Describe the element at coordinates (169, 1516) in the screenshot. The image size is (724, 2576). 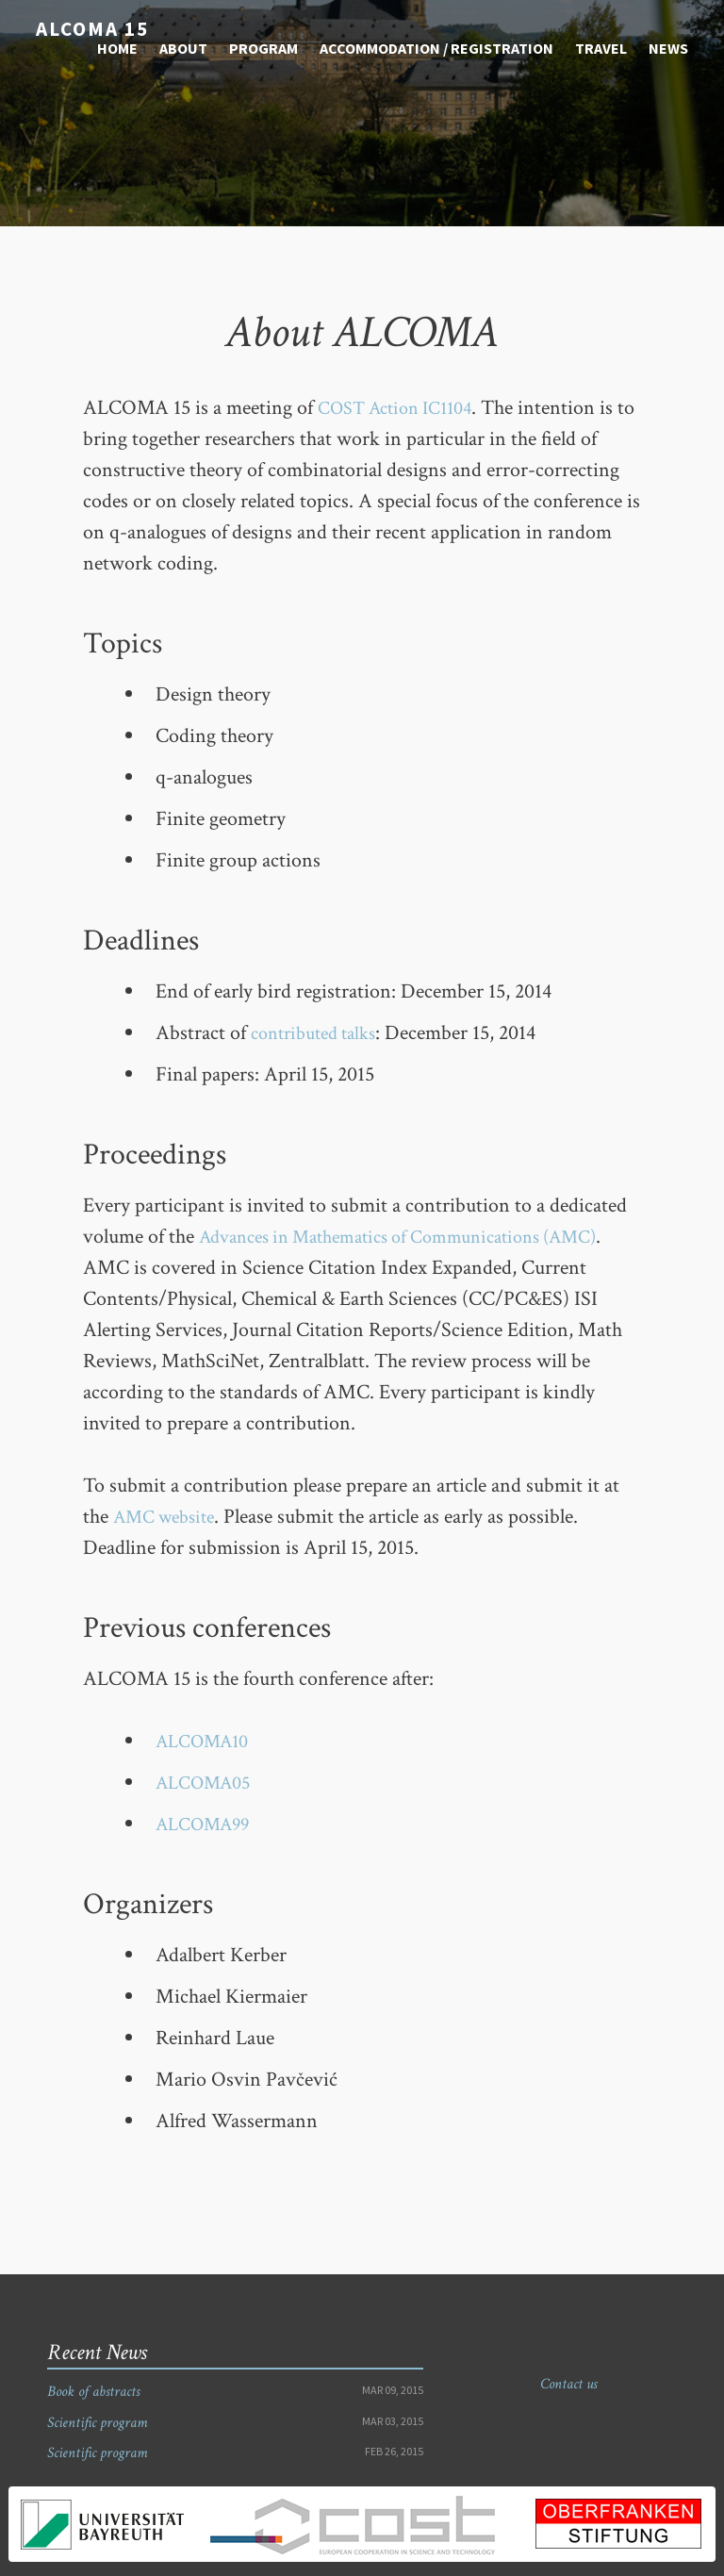
I see `AMC website` at that location.